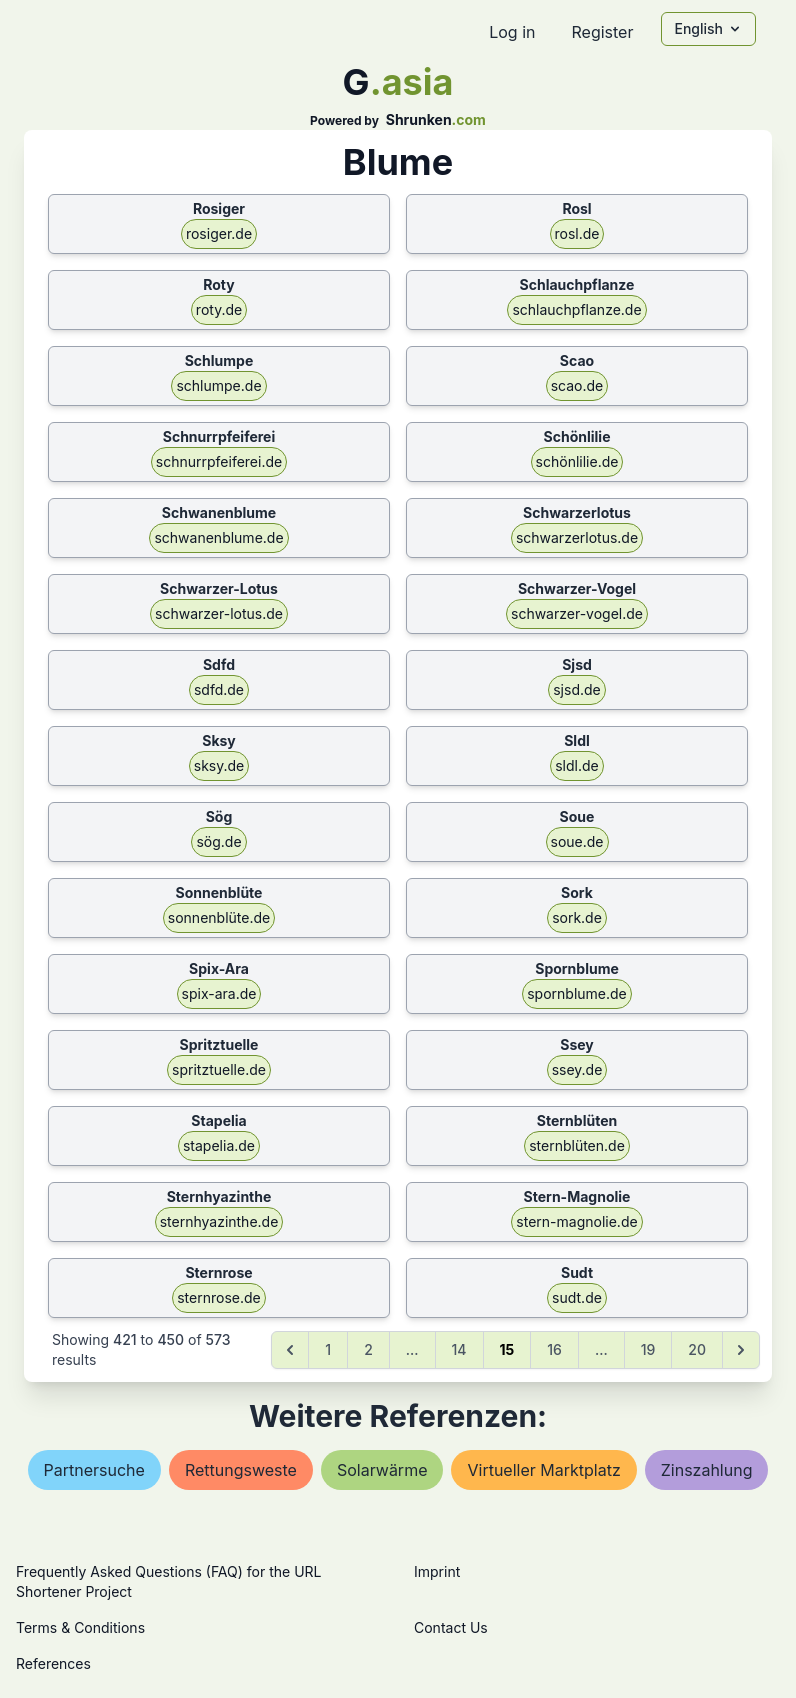 This screenshot has height=1698, width=796. Describe the element at coordinates (554, 1349) in the screenshot. I see `16 [Go to page 16]` at that location.